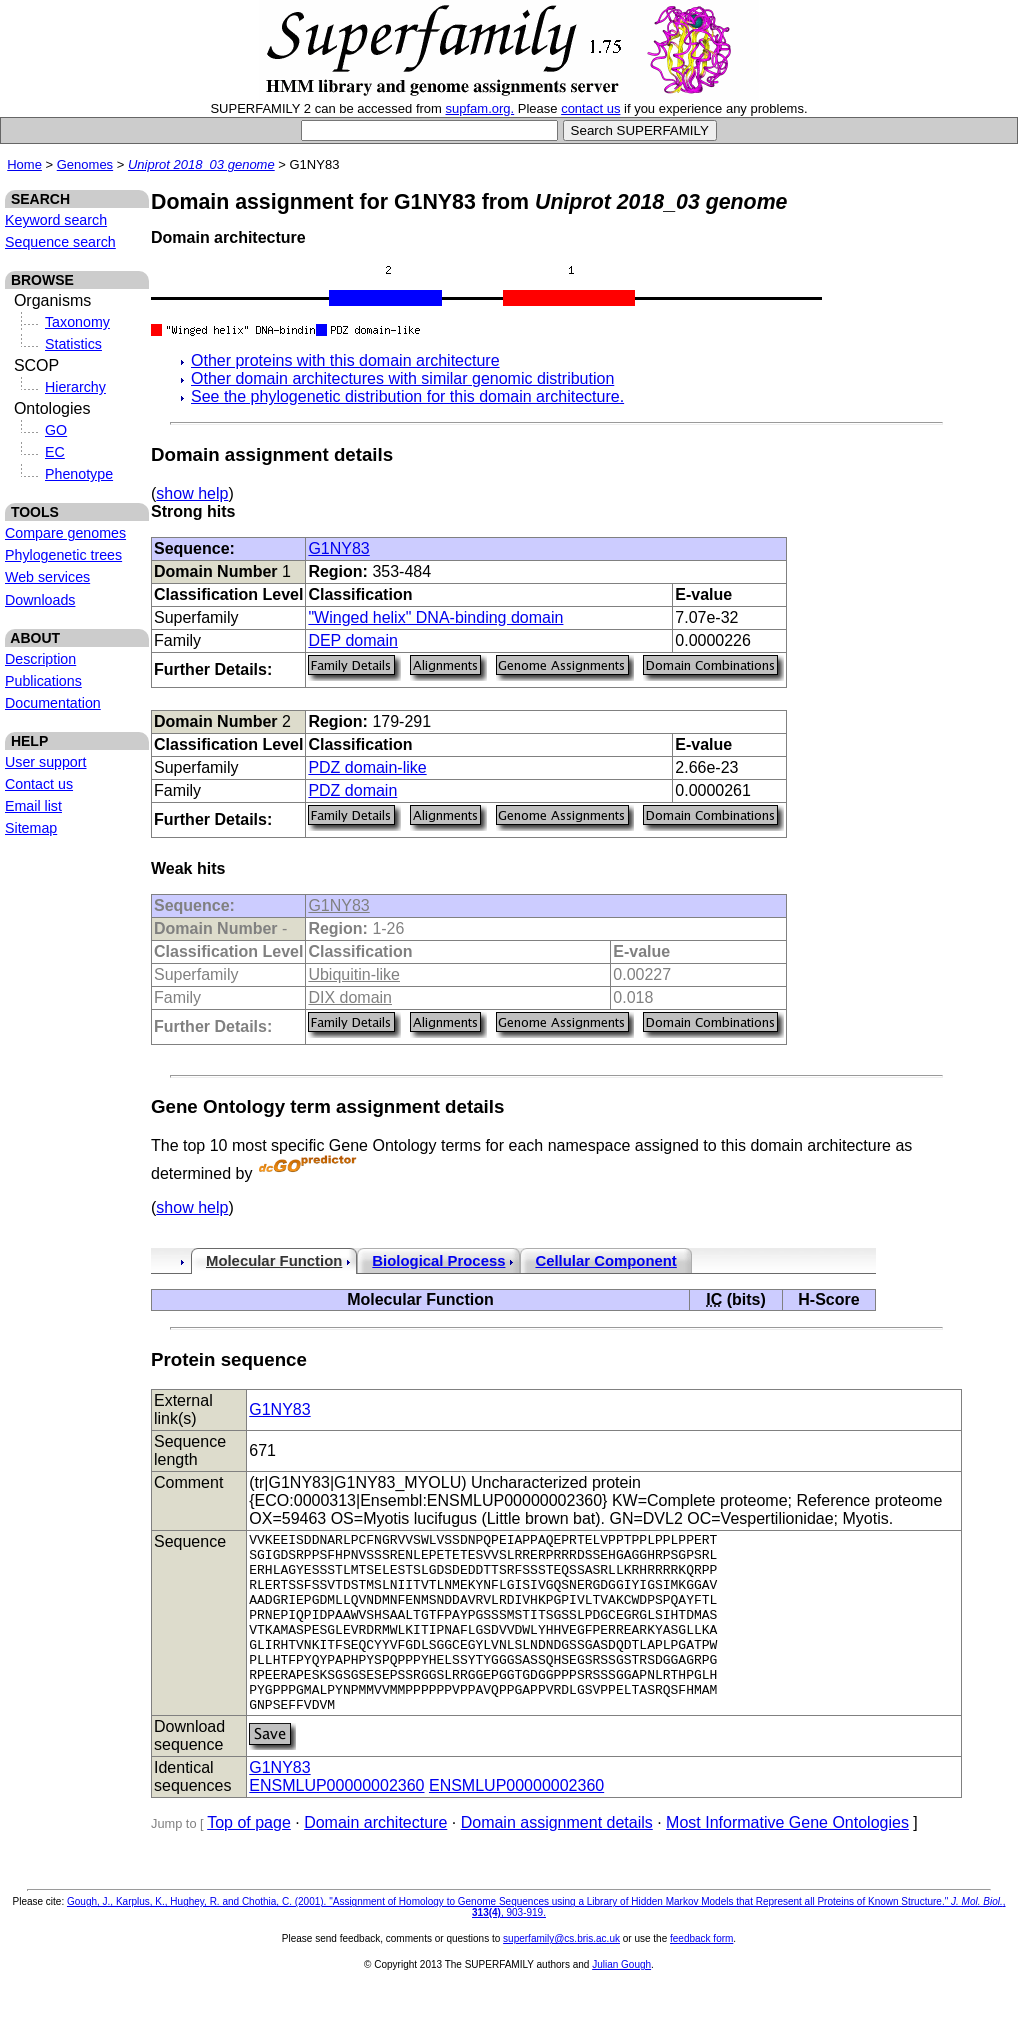  I want to click on Other proteins with this domain architecture, so click(345, 360).